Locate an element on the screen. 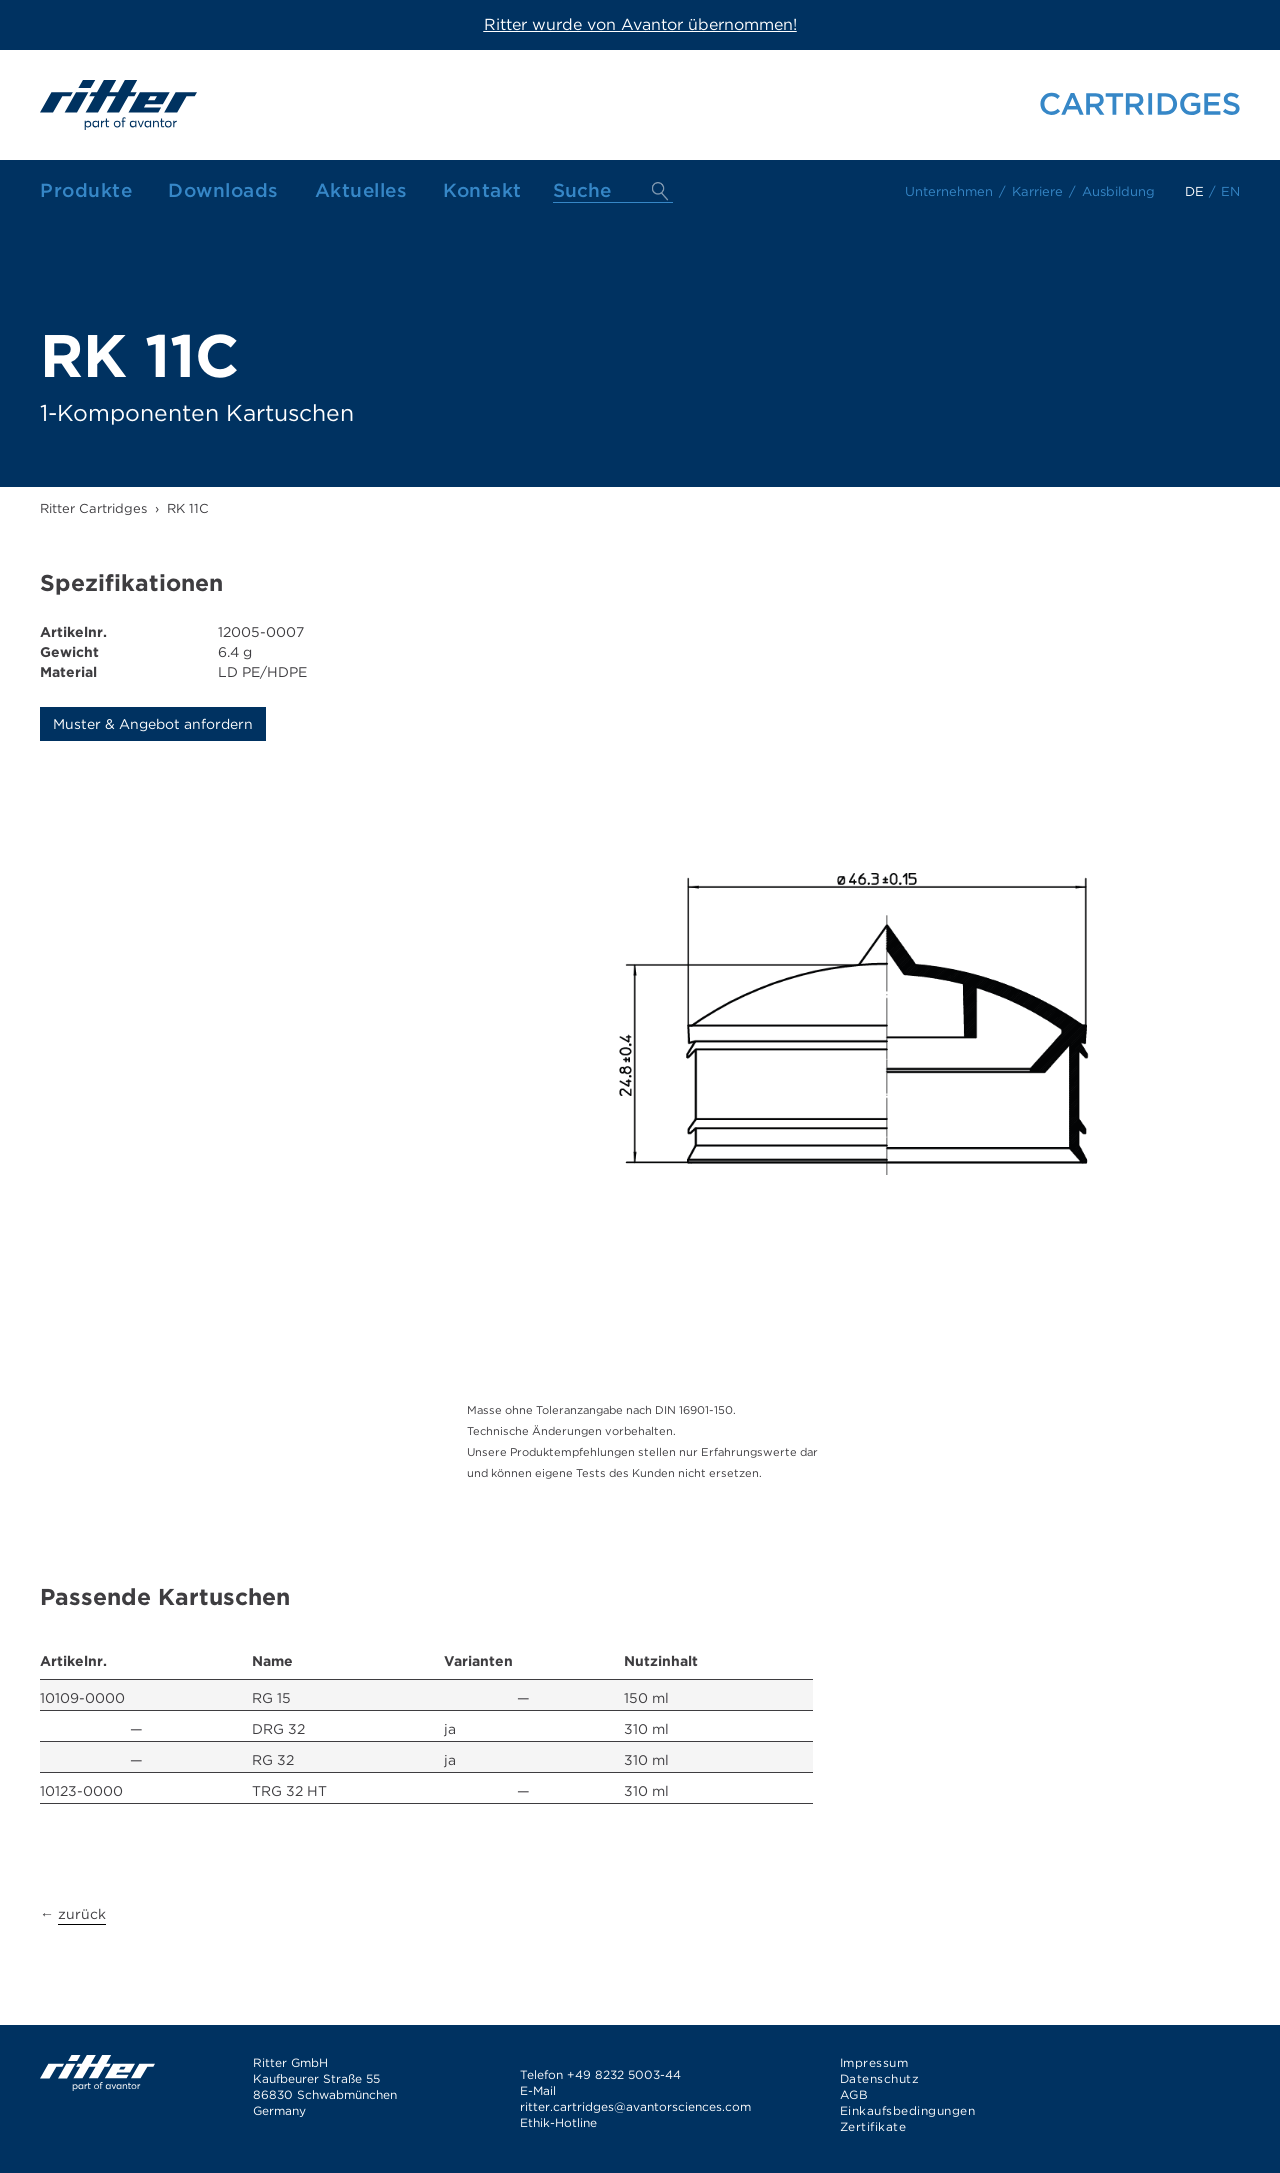 The height and width of the screenshot is (2173, 1280). Downloads is located at coordinates (223, 190).